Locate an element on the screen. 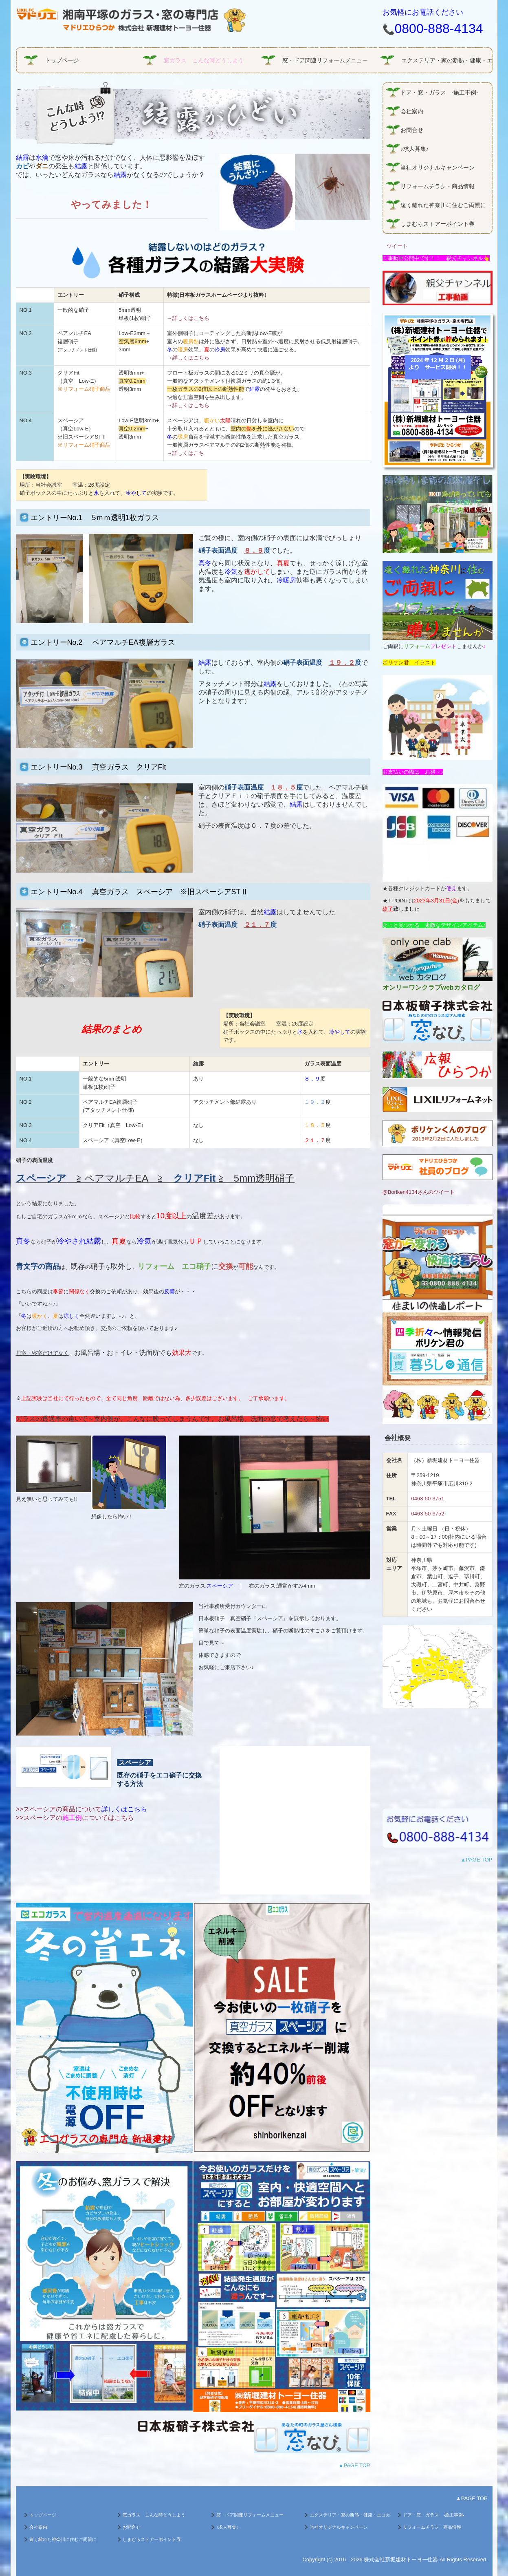 The image size is (508, 2576). ボリケン君 イラスト is located at coordinates (409, 662).